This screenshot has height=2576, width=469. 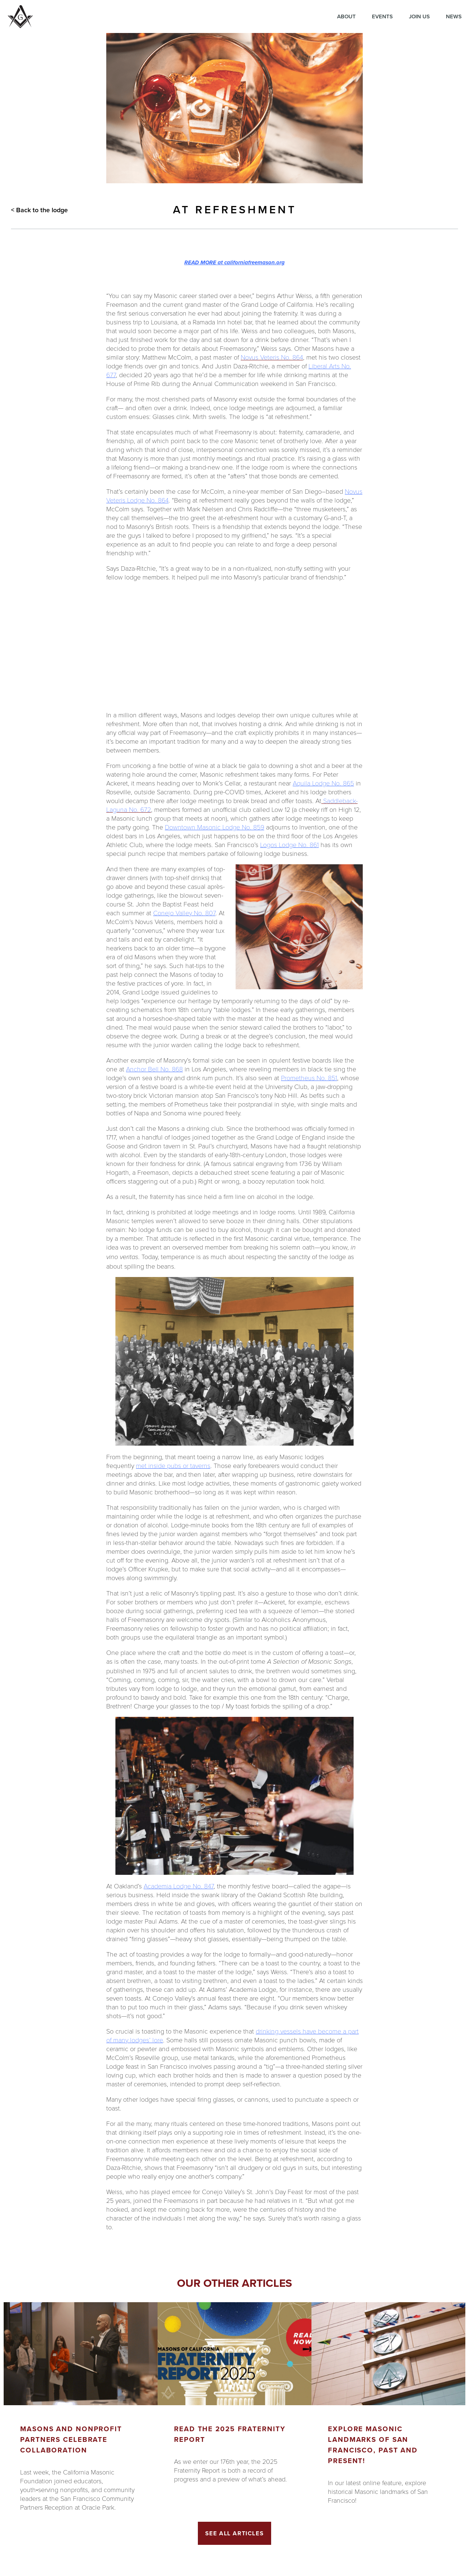 What do you see at coordinates (229, 2434) in the screenshot?
I see `Read the 2025 Fraternity Report` at bounding box center [229, 2434].